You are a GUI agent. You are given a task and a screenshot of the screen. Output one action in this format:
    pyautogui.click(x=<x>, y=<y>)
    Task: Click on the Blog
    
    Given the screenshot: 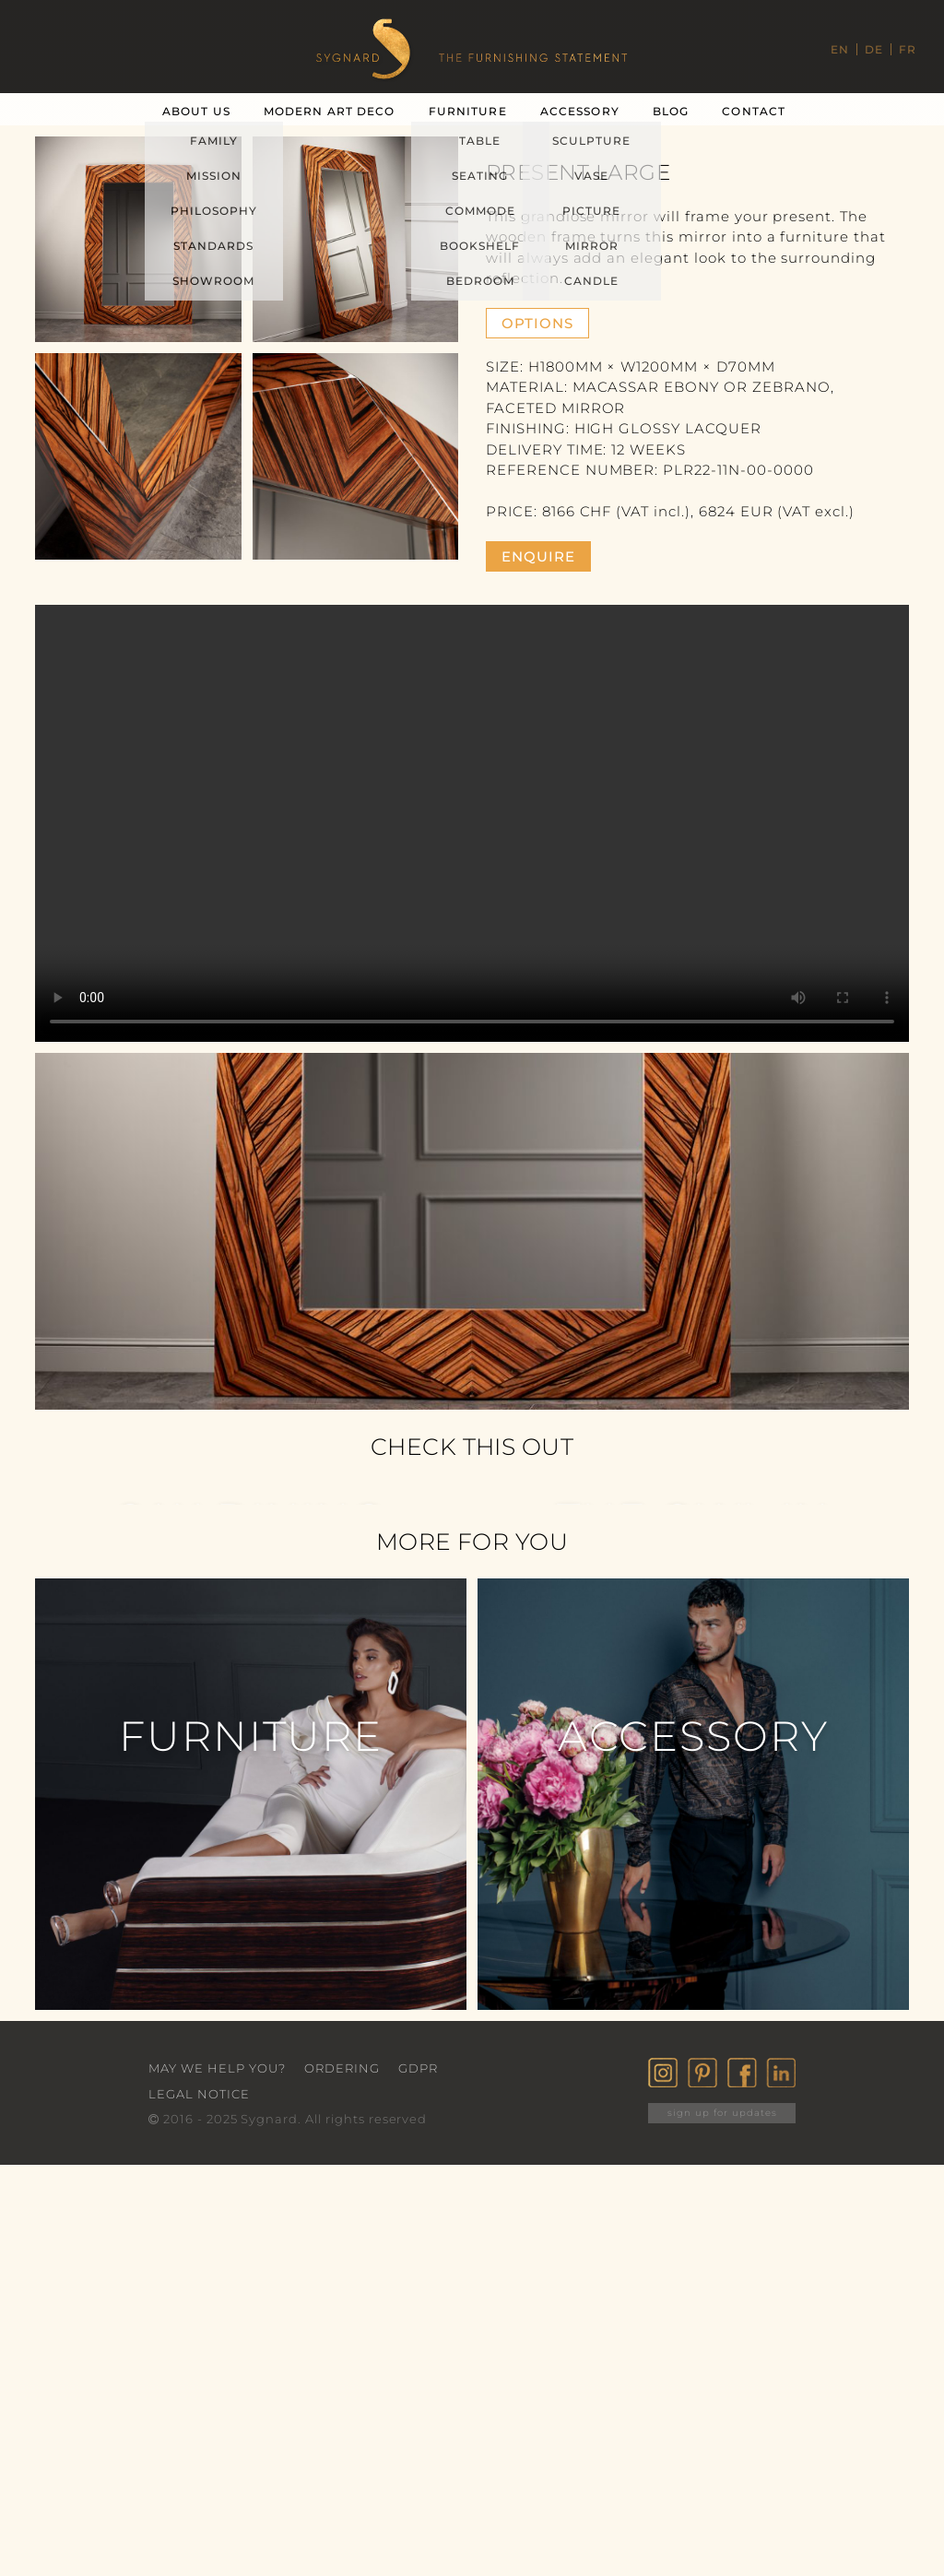 What is the action you would take?
    pyautogui.click(x=671, y=111)
    